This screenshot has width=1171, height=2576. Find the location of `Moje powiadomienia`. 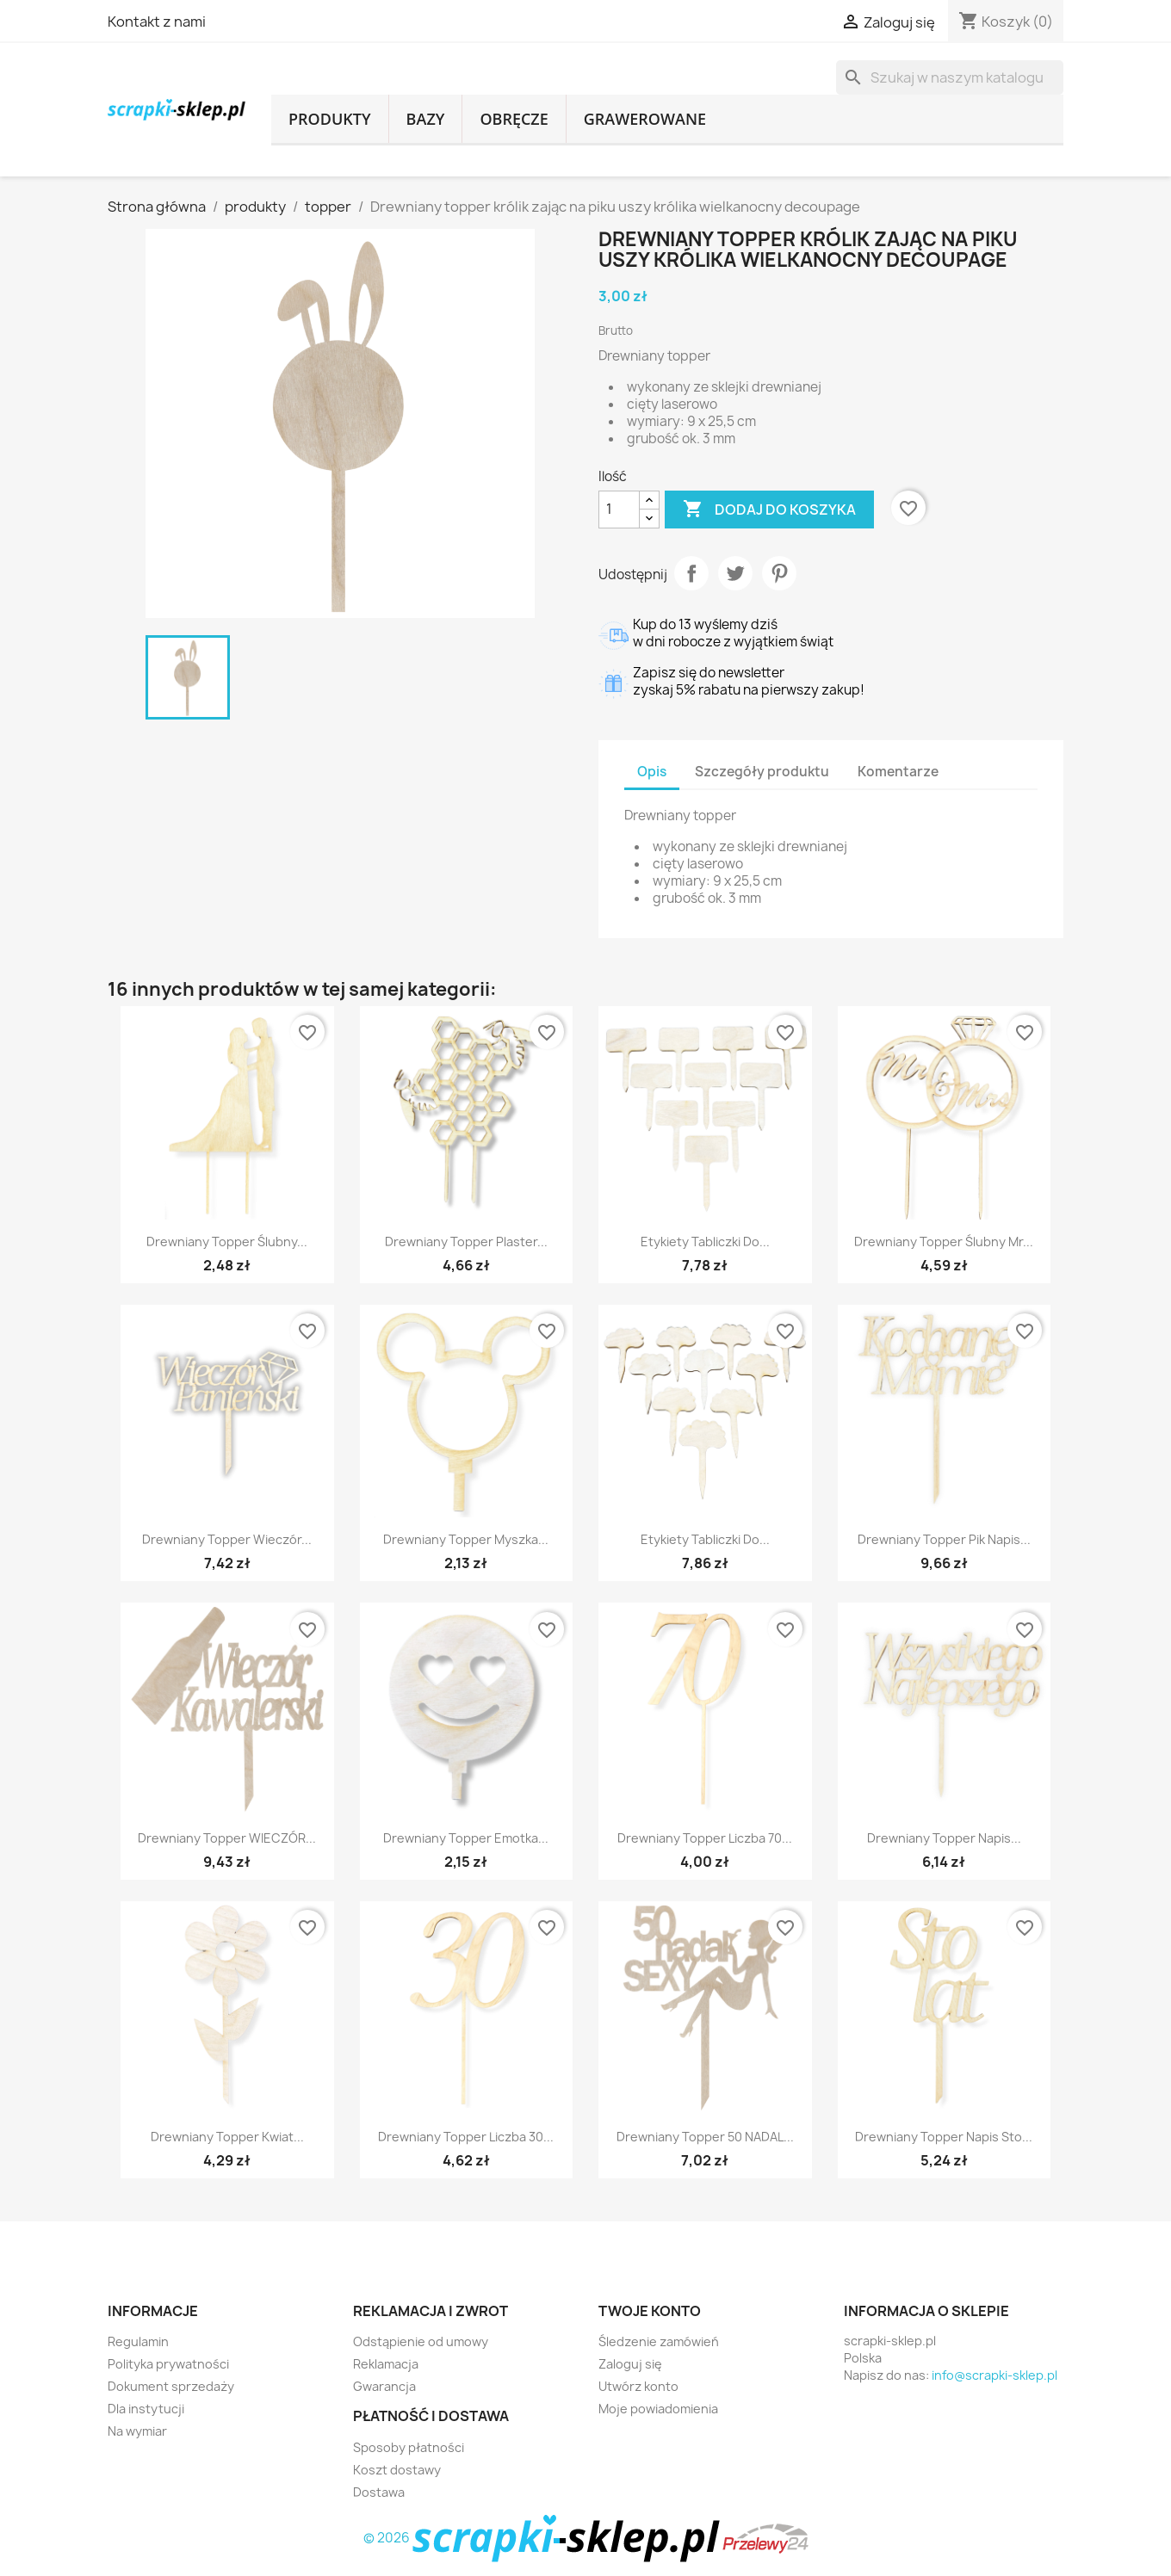

Moje powiadomienia is located at coordinates (658, 2408).